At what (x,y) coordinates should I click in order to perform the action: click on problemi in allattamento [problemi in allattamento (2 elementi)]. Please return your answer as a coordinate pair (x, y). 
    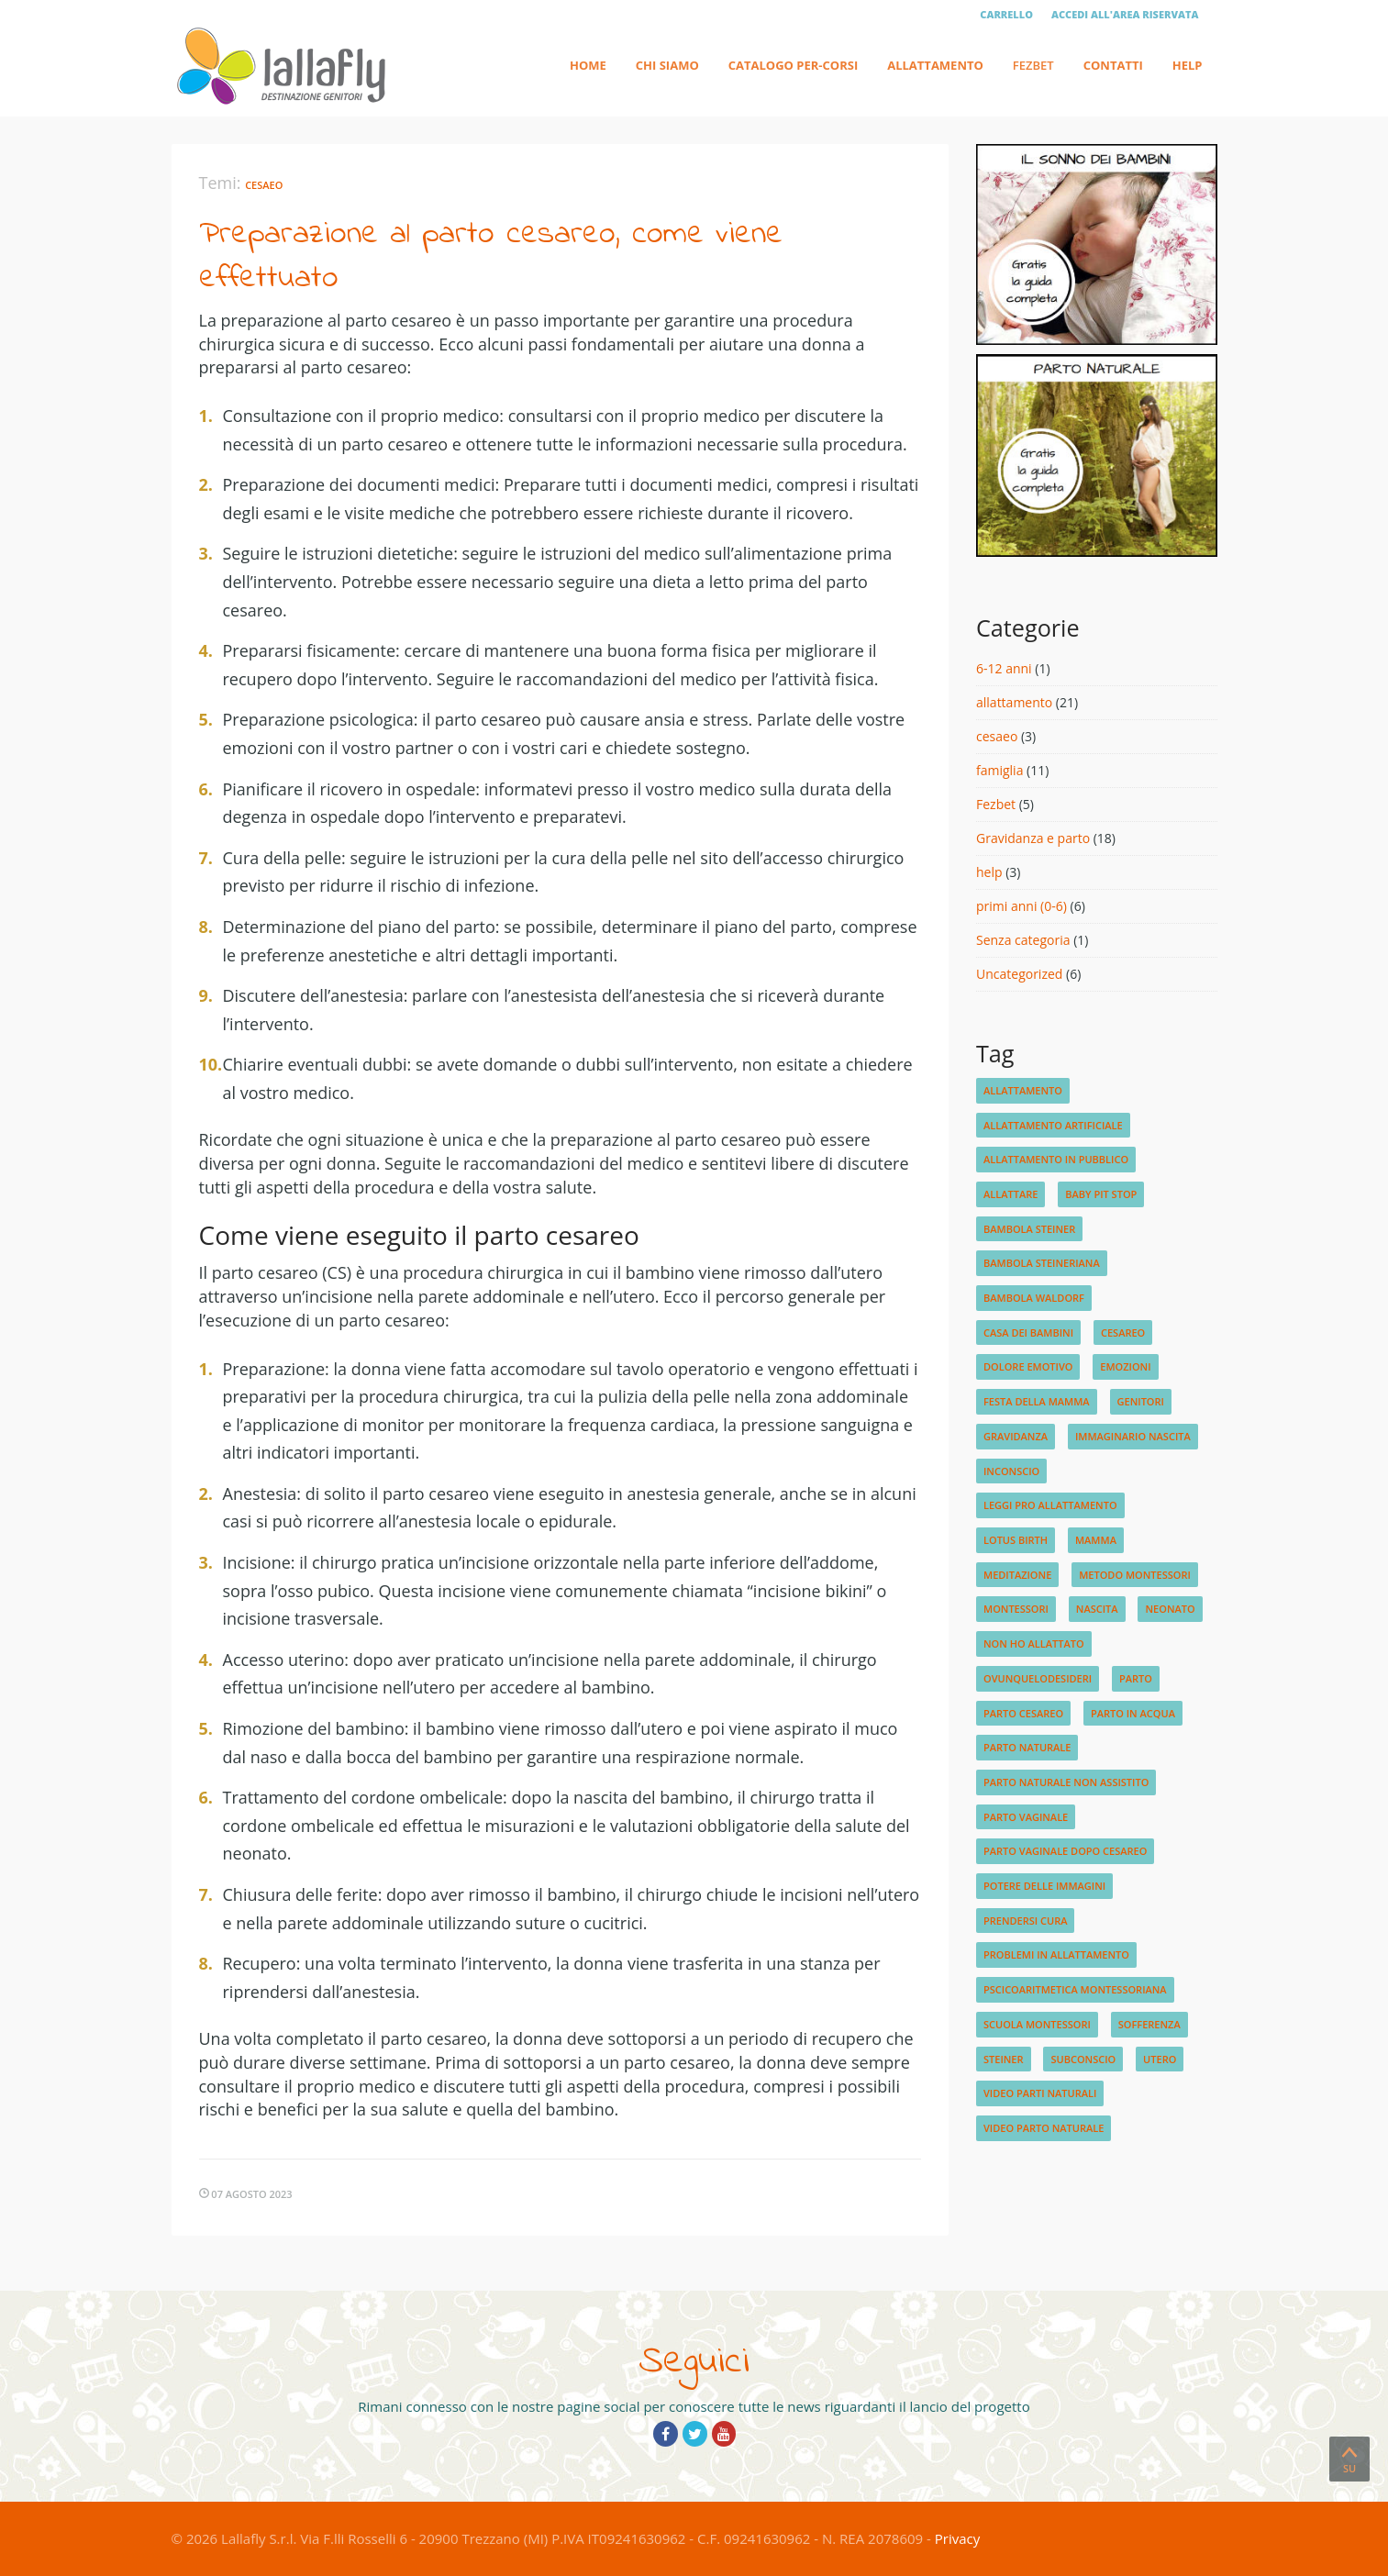
    Looking at the image, I should click on (1056, 1954).